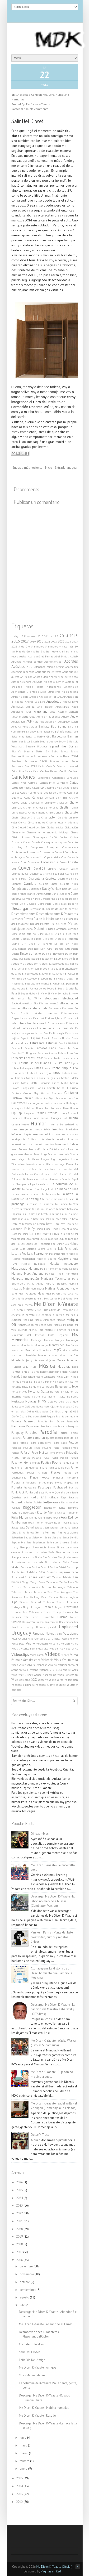 This screenshot has width=89, height=2576. I want to click on 2019, so click(33, 641).